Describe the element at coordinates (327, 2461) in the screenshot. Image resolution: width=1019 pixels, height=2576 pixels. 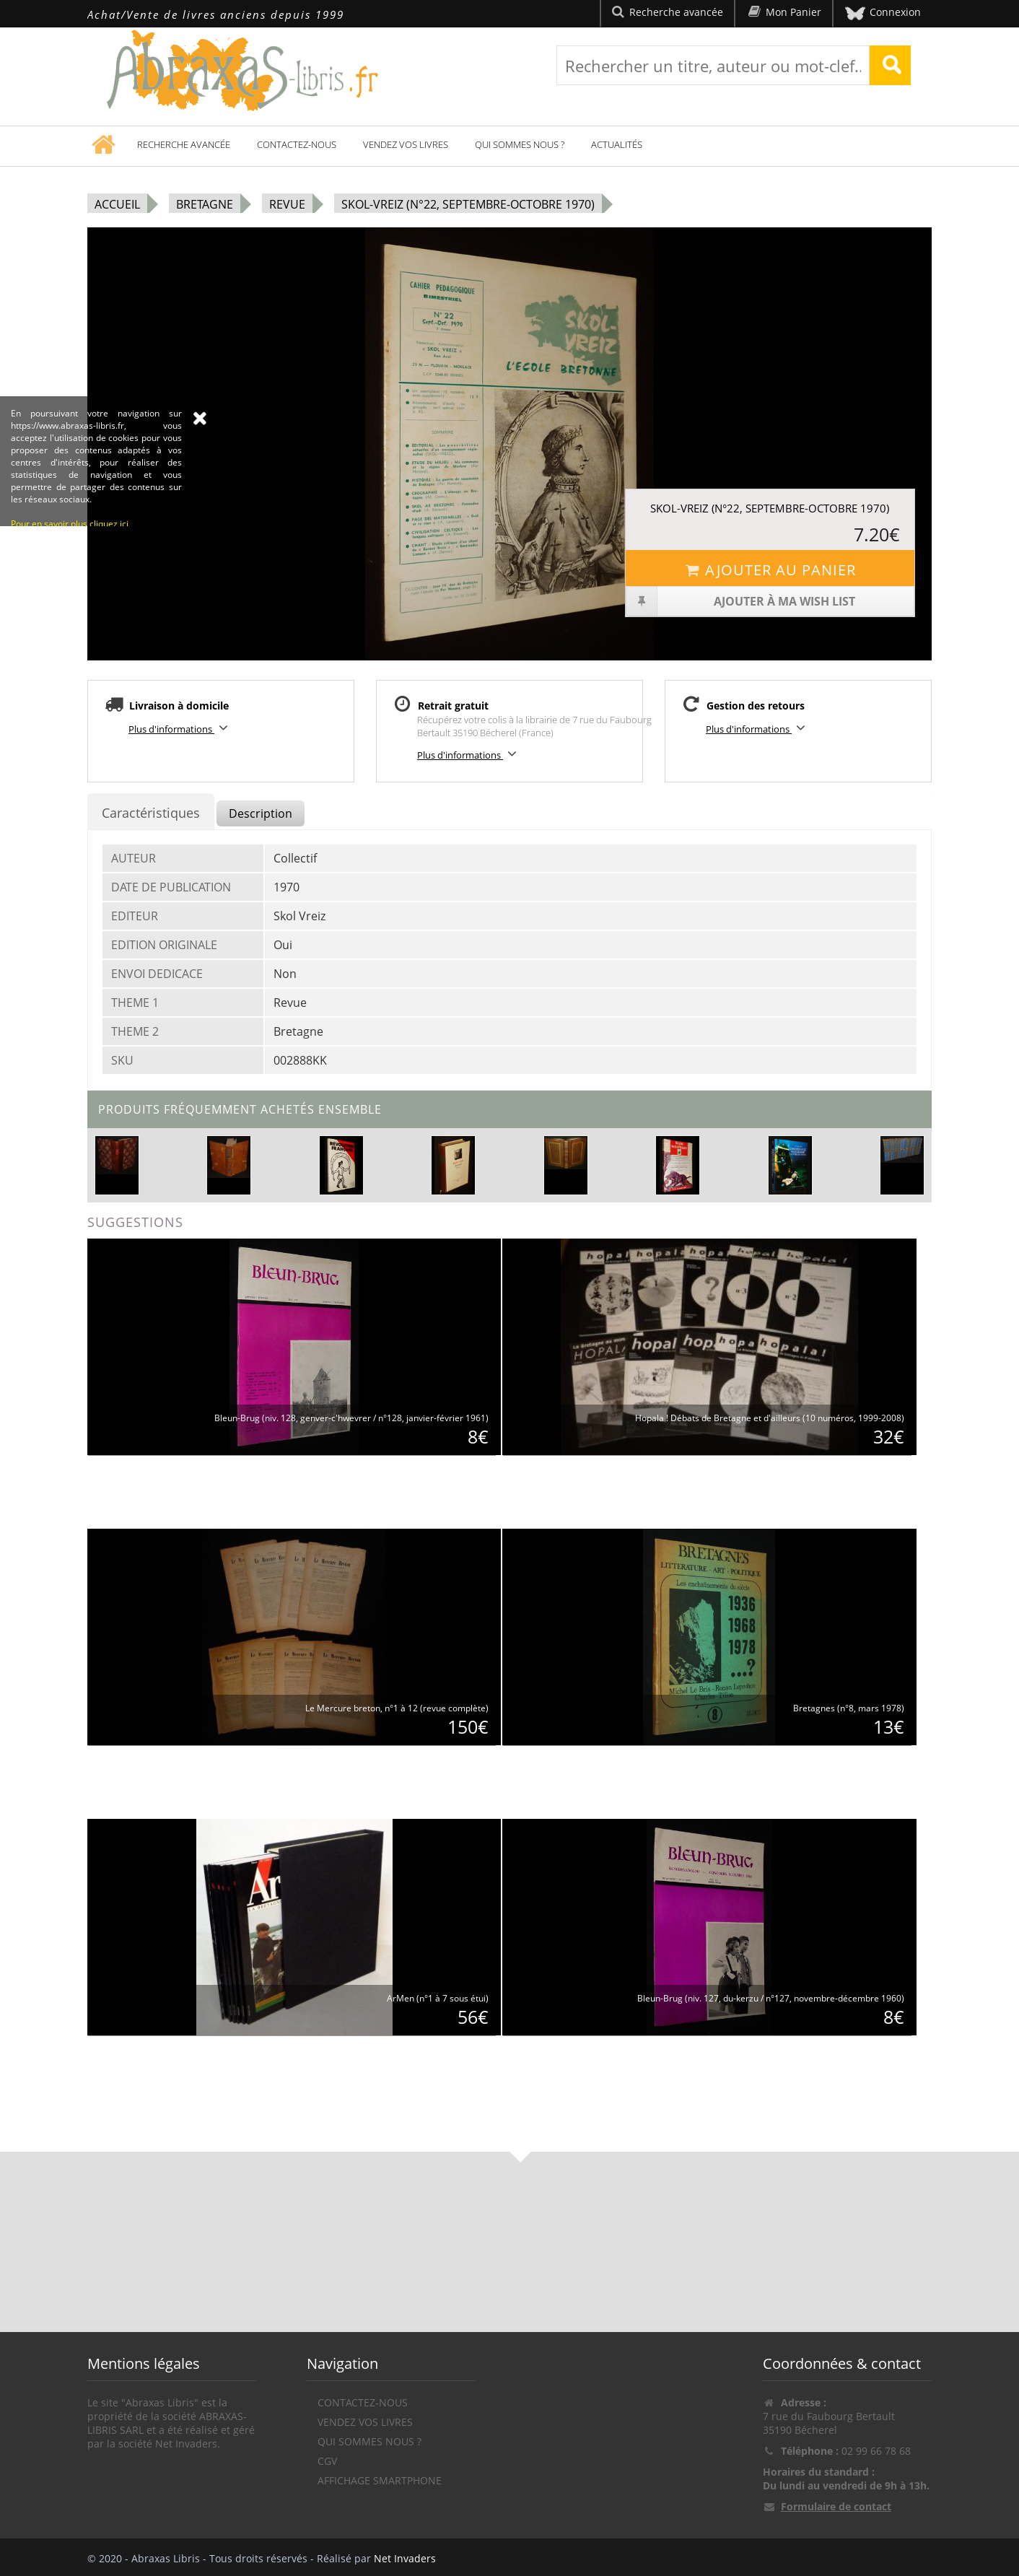
I see `CGV` at that location.